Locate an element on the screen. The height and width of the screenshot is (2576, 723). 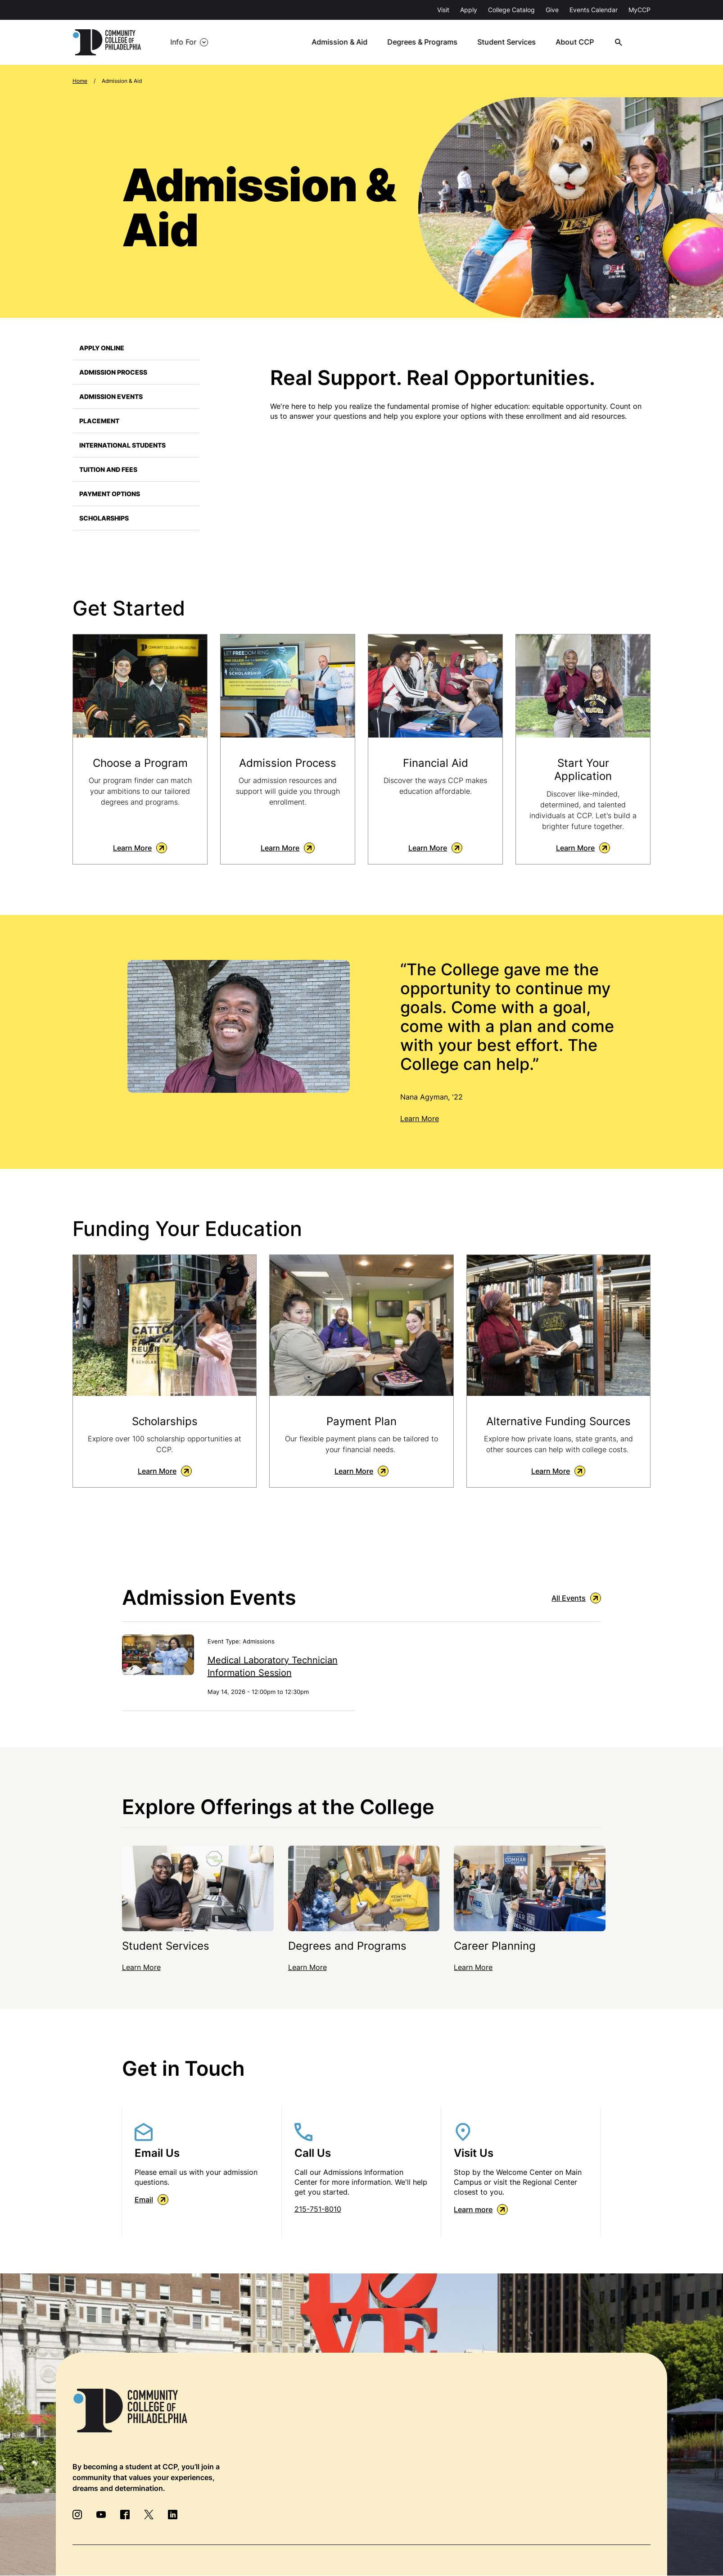
Events Calendar is located at coordinates (593, 10).